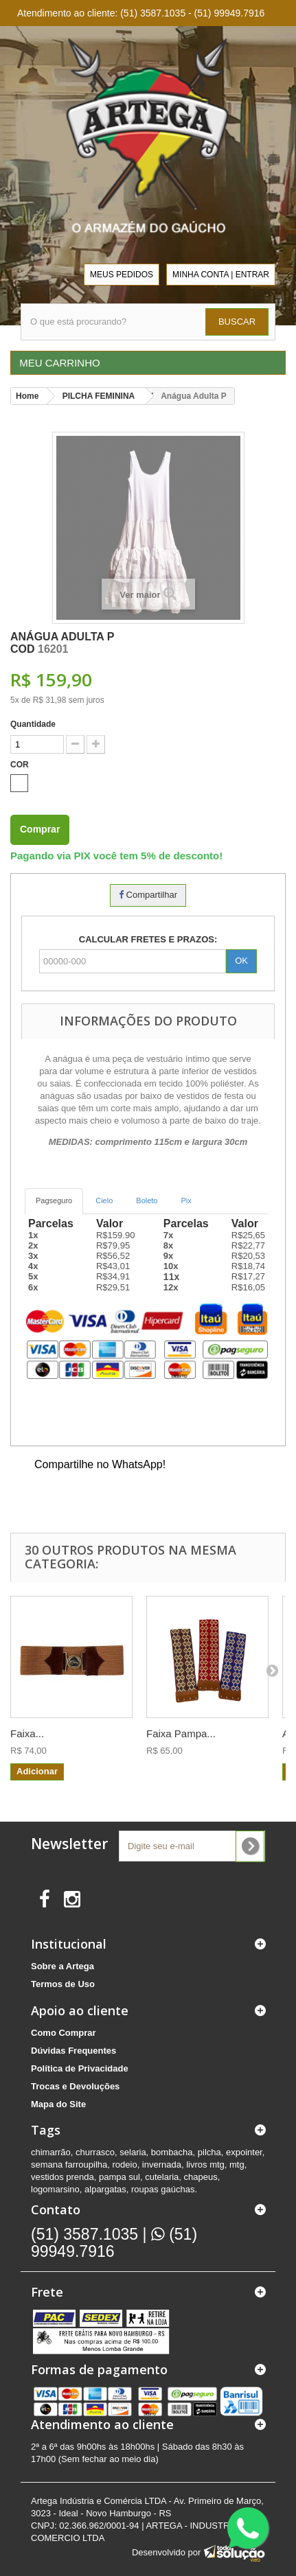 Image resolution: width=296 pixels, height=2576 pixels. I want to click on Compartilhe no WhatsApp!, so click(100, 1464).